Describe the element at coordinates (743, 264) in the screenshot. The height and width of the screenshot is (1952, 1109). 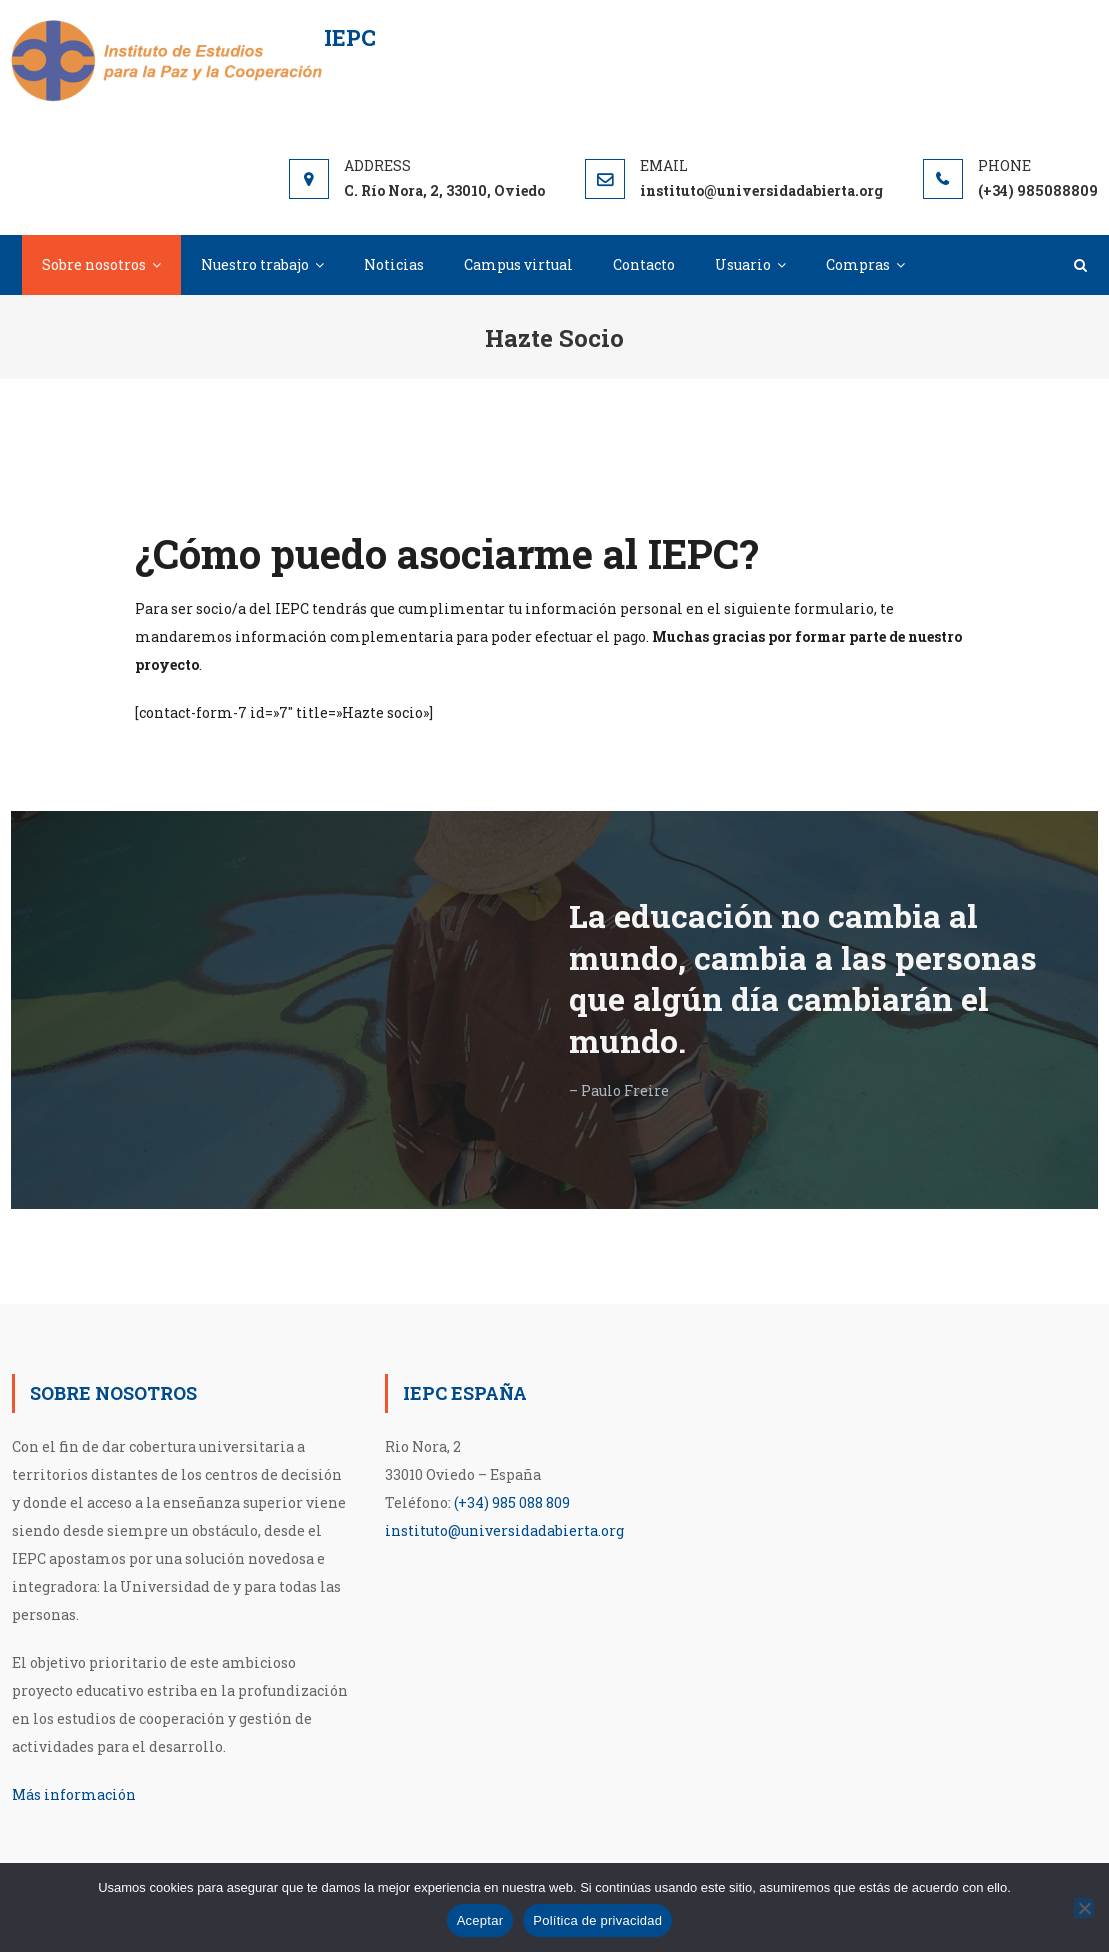
I see `Usuario` at that location.